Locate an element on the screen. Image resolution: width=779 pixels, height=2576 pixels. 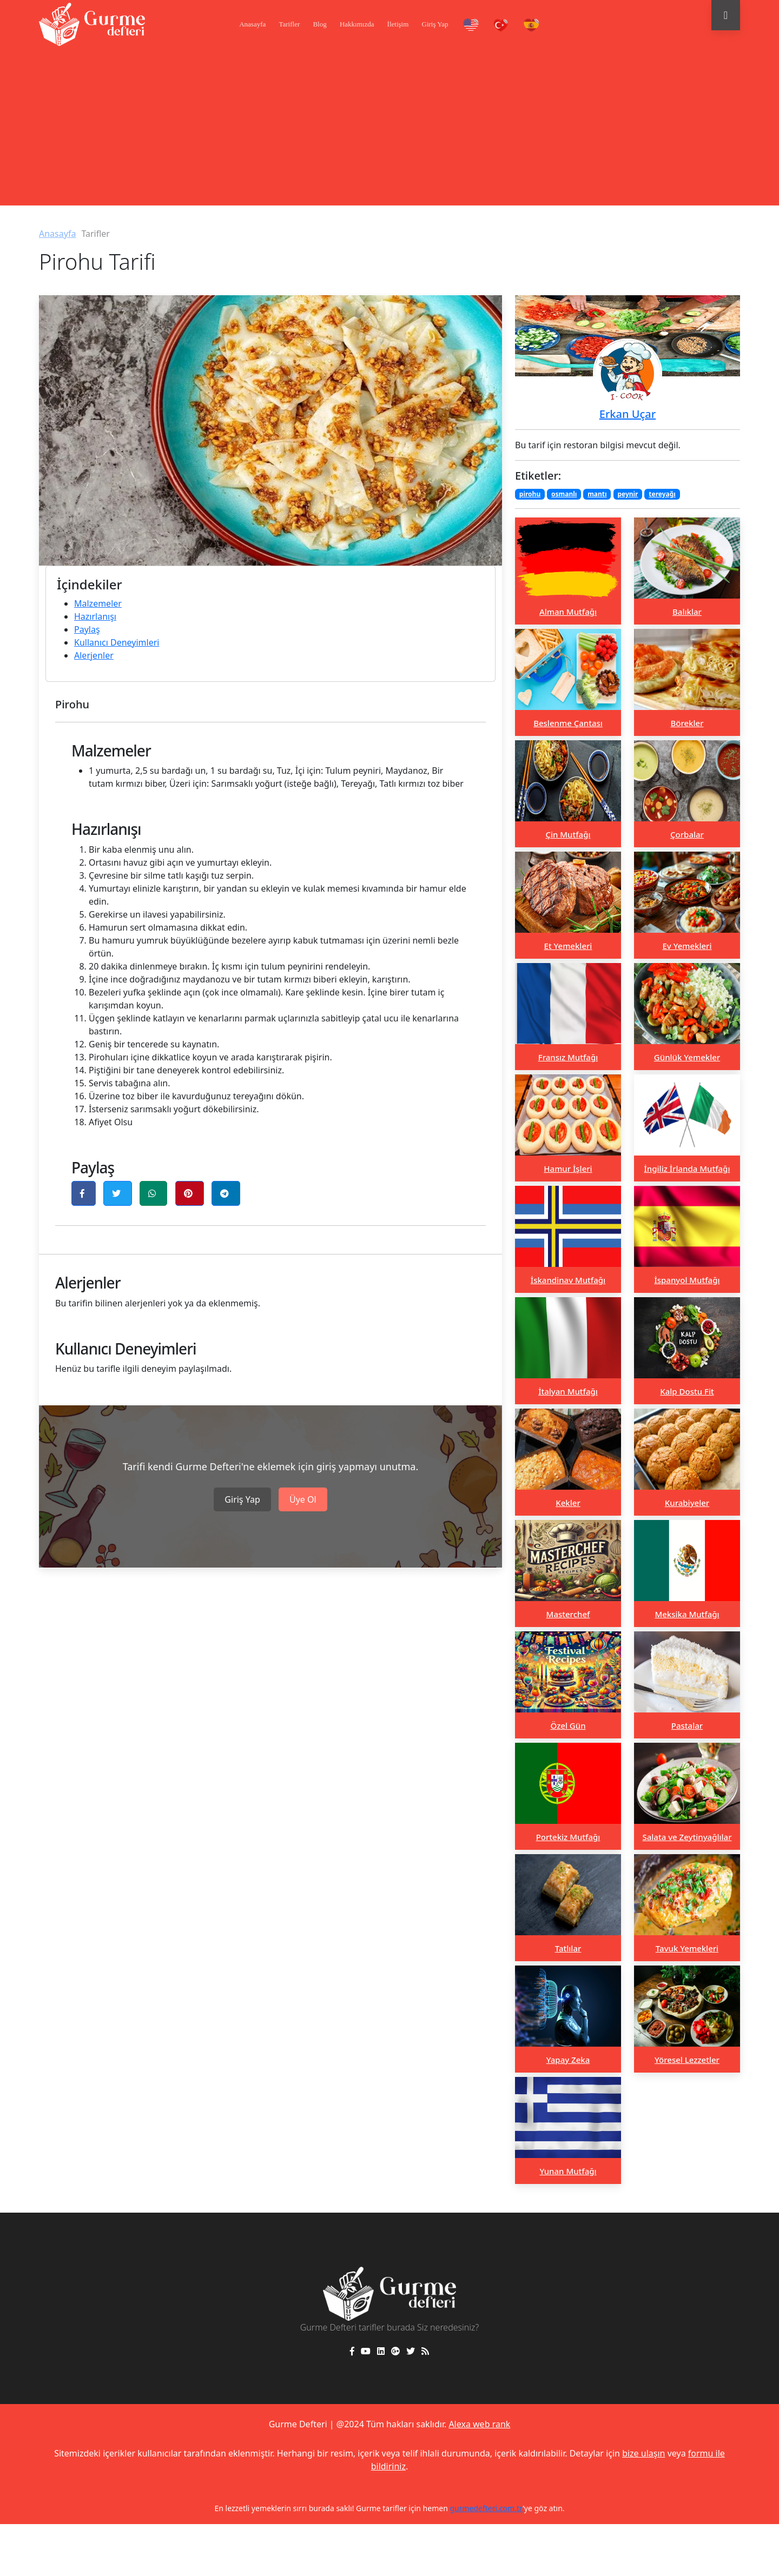
osmanlı is located at coordinates (564, 494).